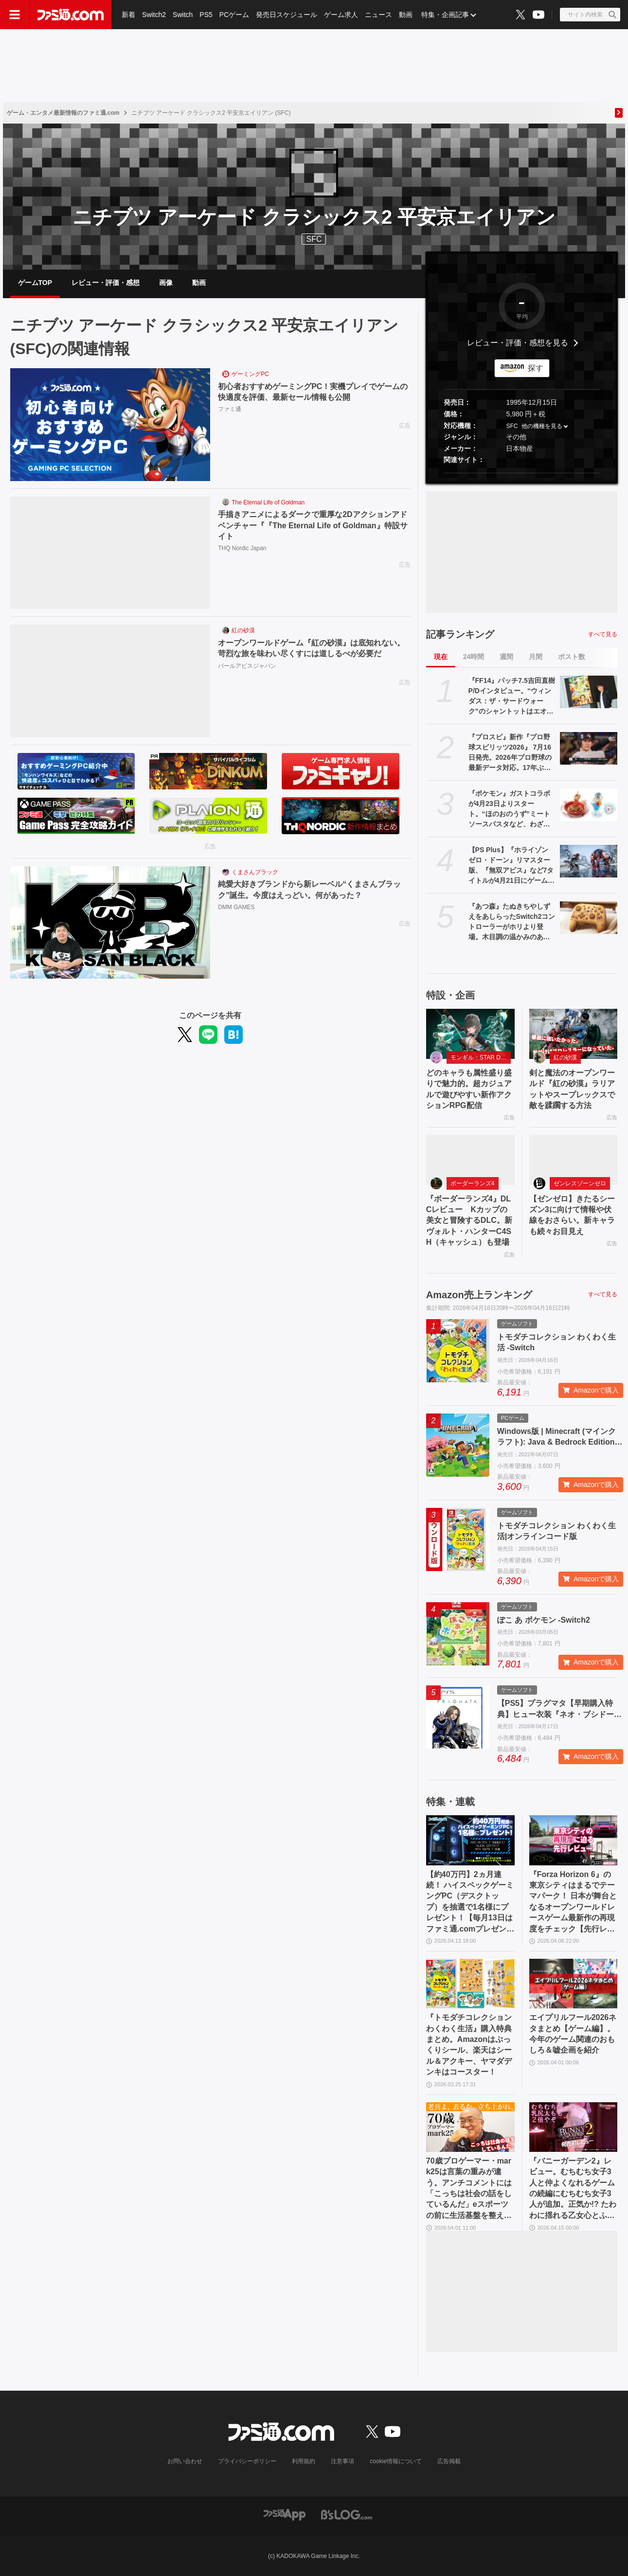 The width and height of the screenshot is (628, 2576). Describe the element at coordinates (166, 282) in the screenshot. I see `画像` at that location.